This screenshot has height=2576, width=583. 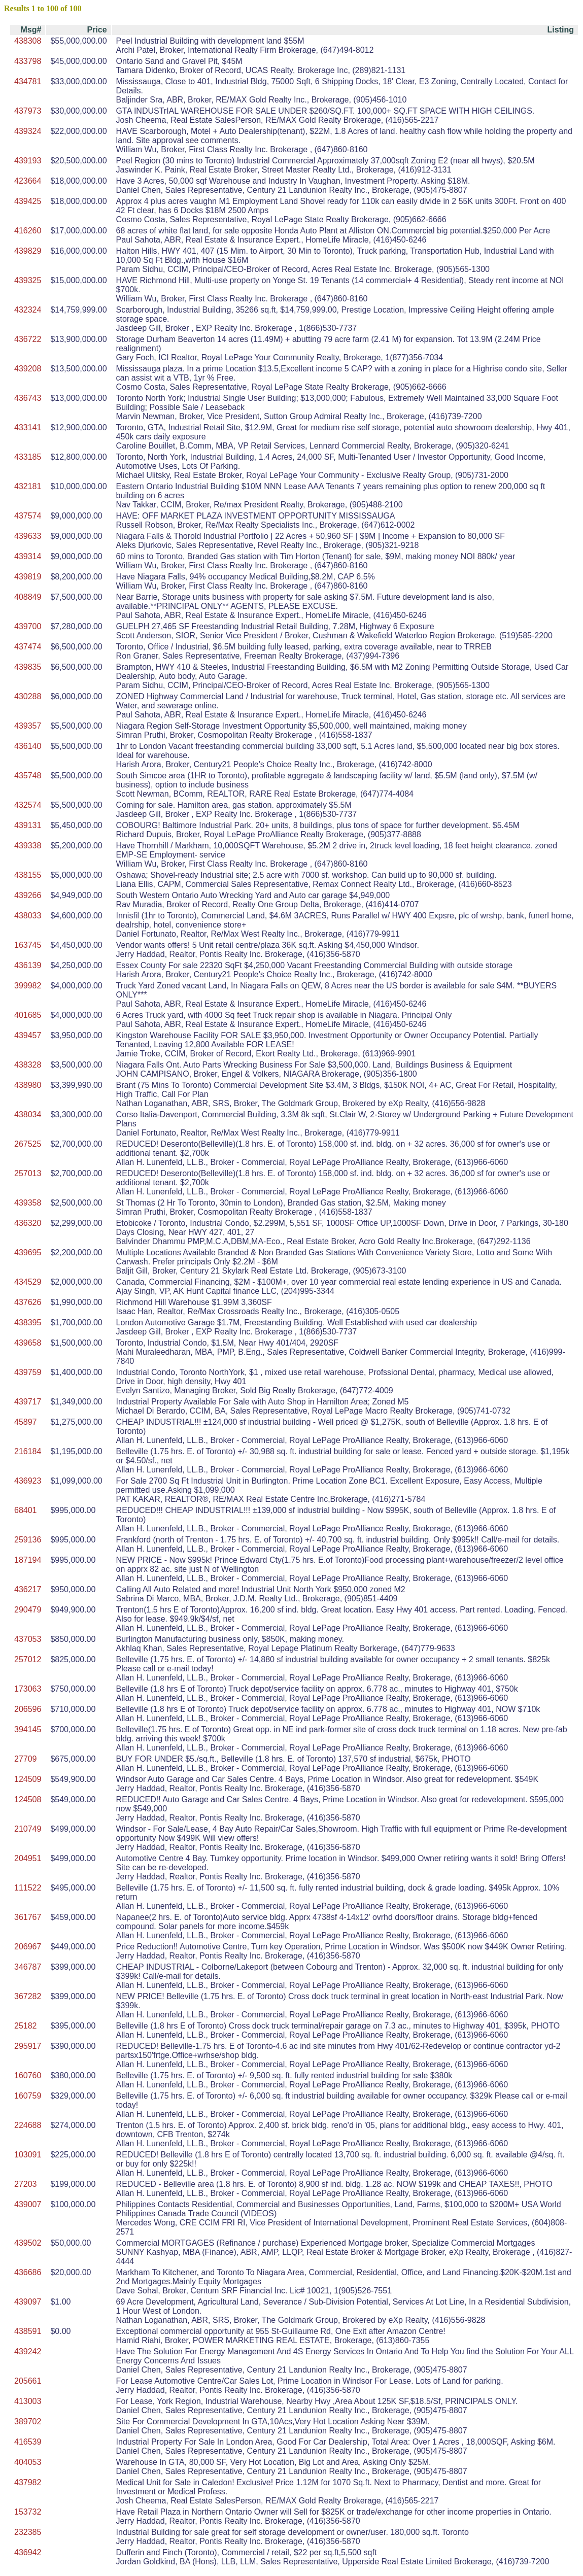 What do you see at coordinates (27, 1799) in the screenshot?
I see `124508` at bounding box center [27, 1799].